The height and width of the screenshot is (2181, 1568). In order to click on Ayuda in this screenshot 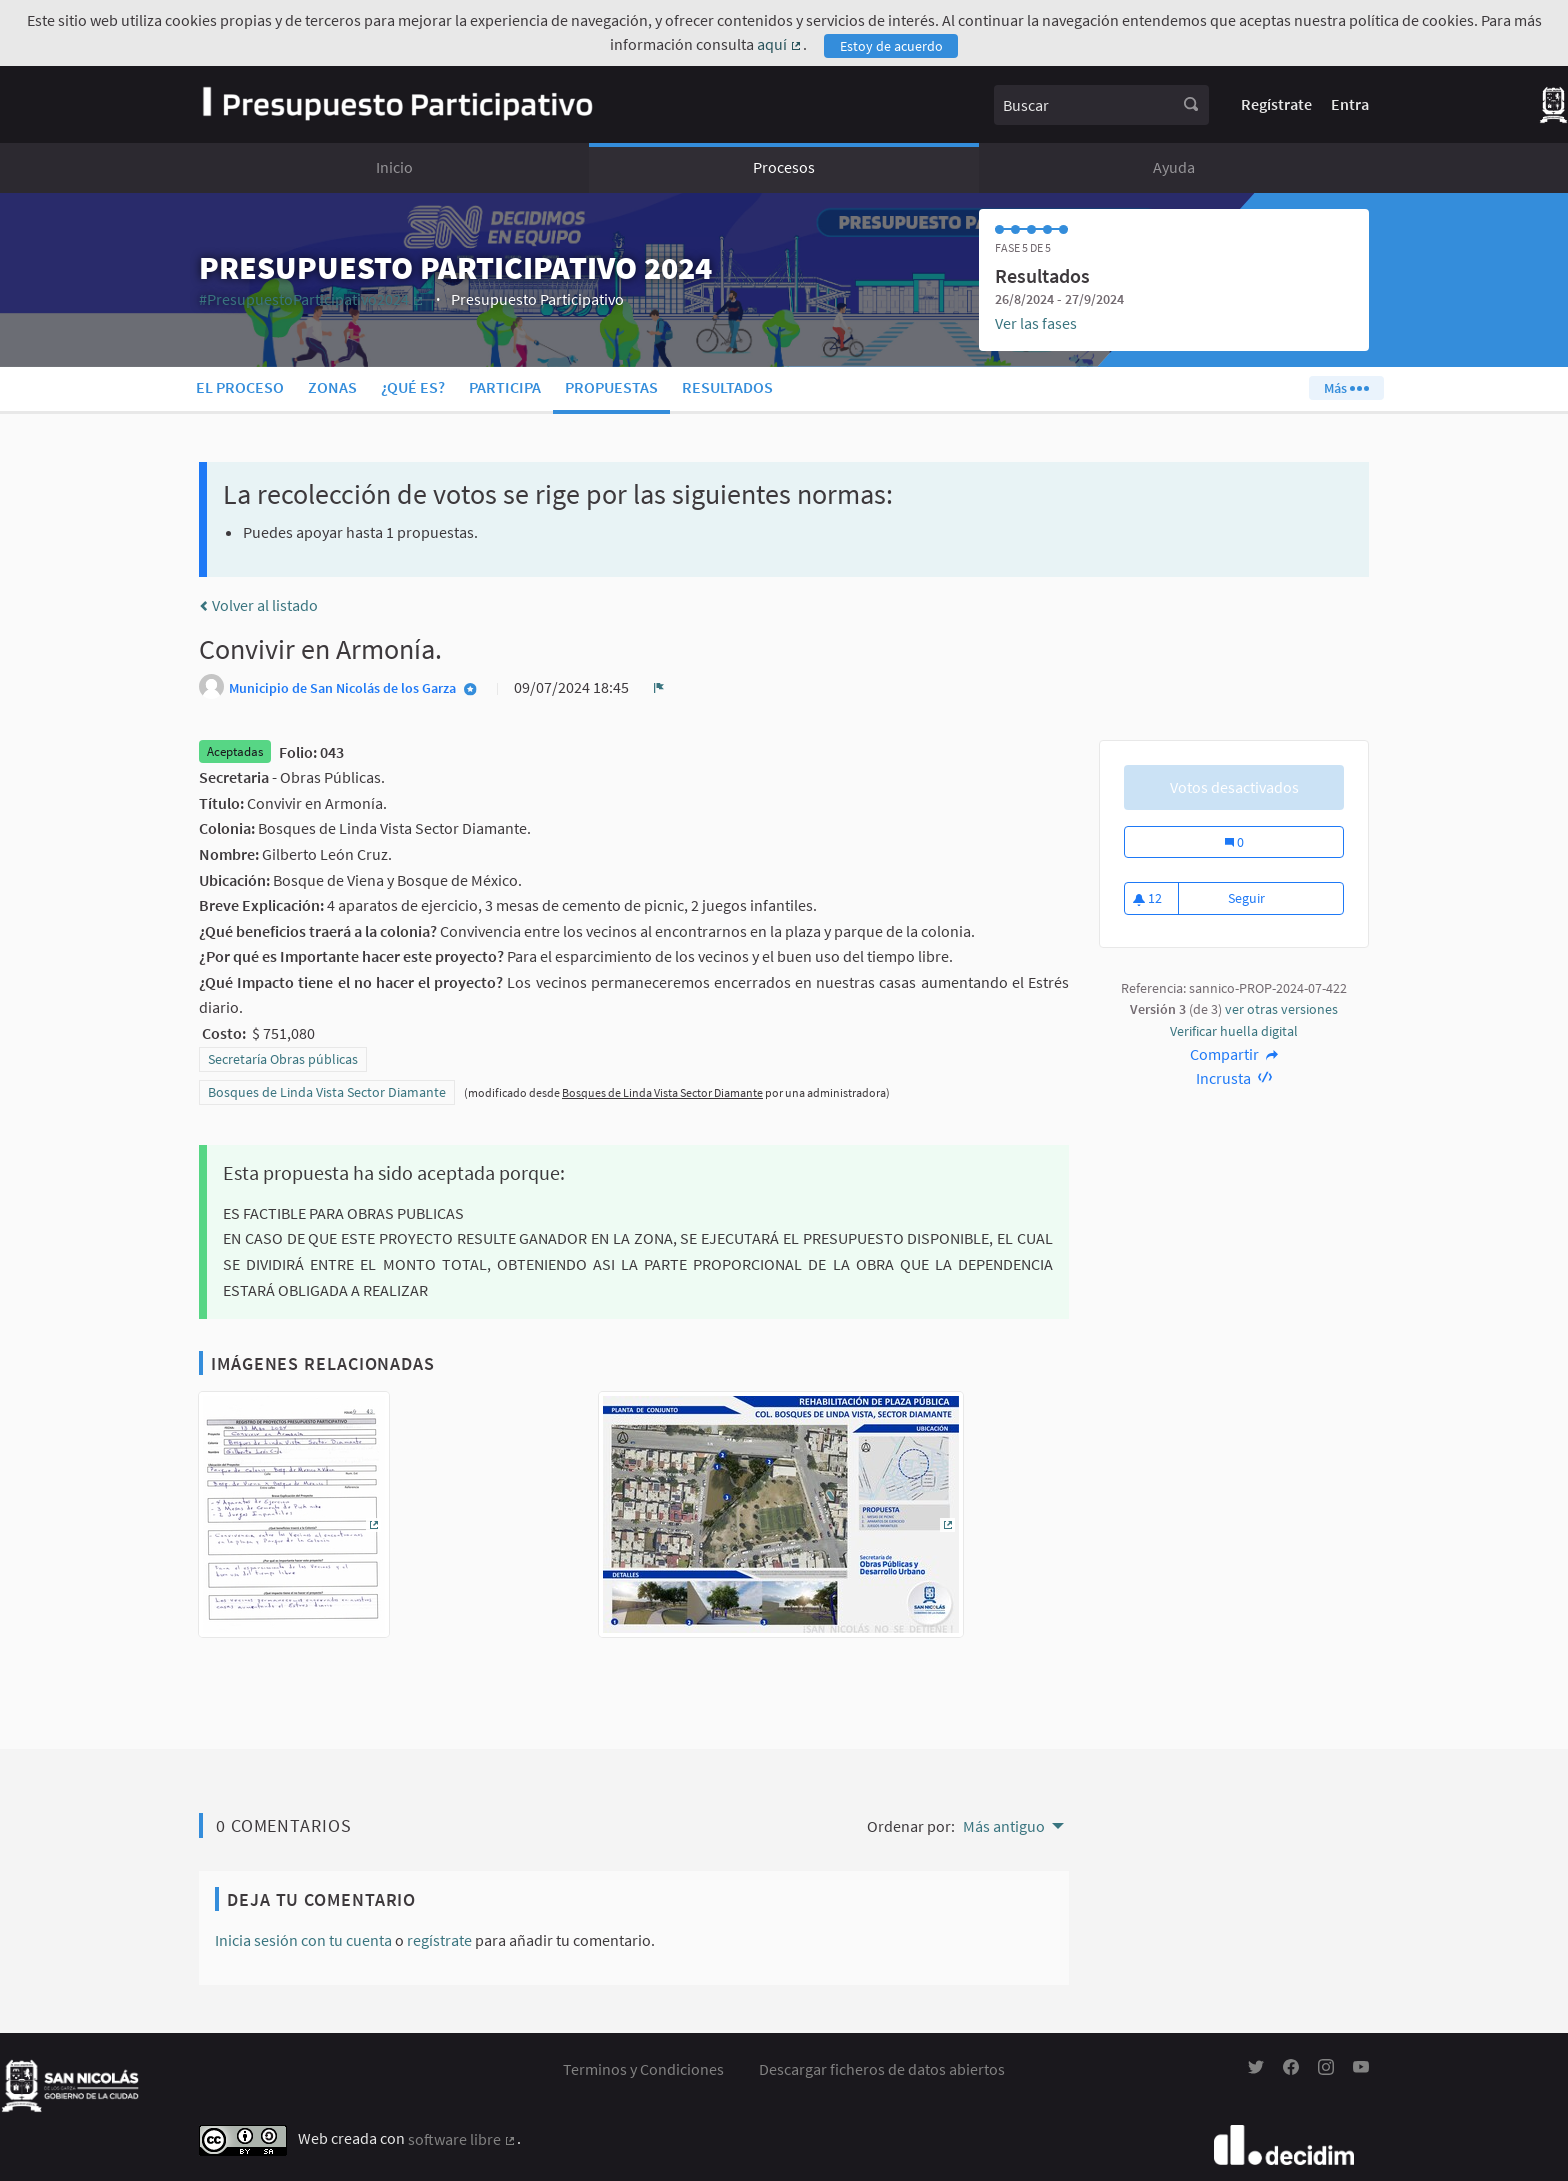, I will do `click(1174, 167)`.